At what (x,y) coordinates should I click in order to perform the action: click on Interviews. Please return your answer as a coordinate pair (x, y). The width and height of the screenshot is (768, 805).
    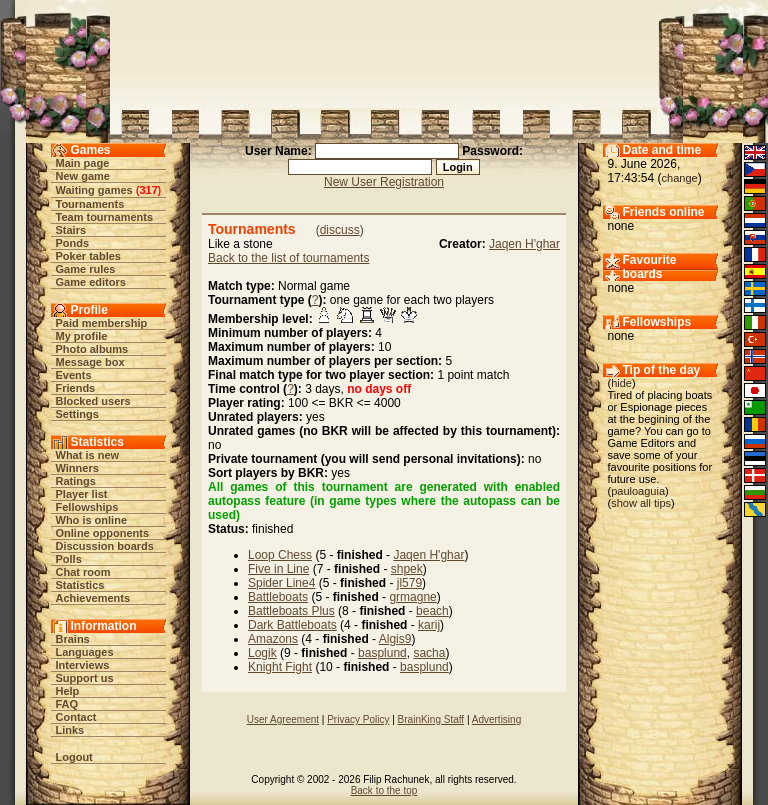
    Looking at the image, I should click on (83, 665).